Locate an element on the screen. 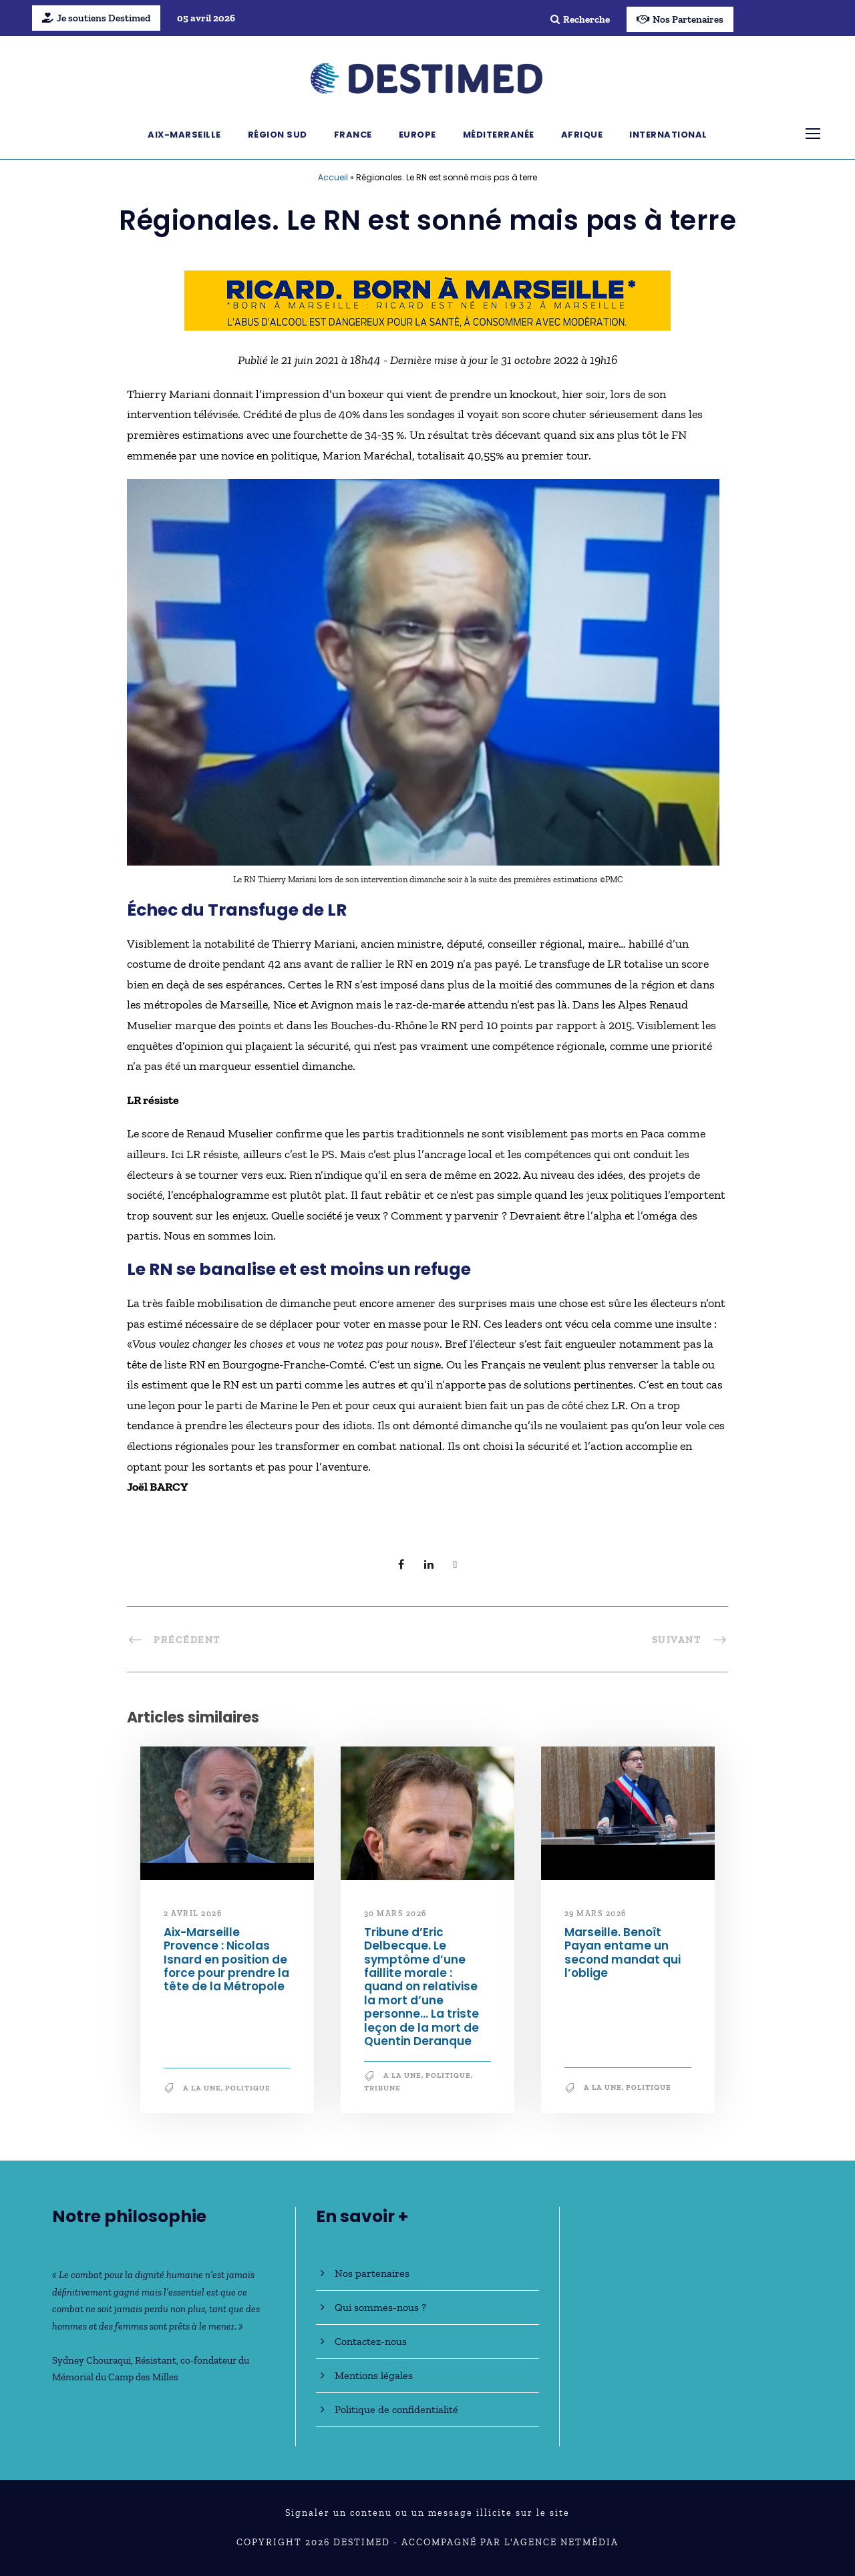  Je soutiens Destimed is located at coordinates (96, 18).